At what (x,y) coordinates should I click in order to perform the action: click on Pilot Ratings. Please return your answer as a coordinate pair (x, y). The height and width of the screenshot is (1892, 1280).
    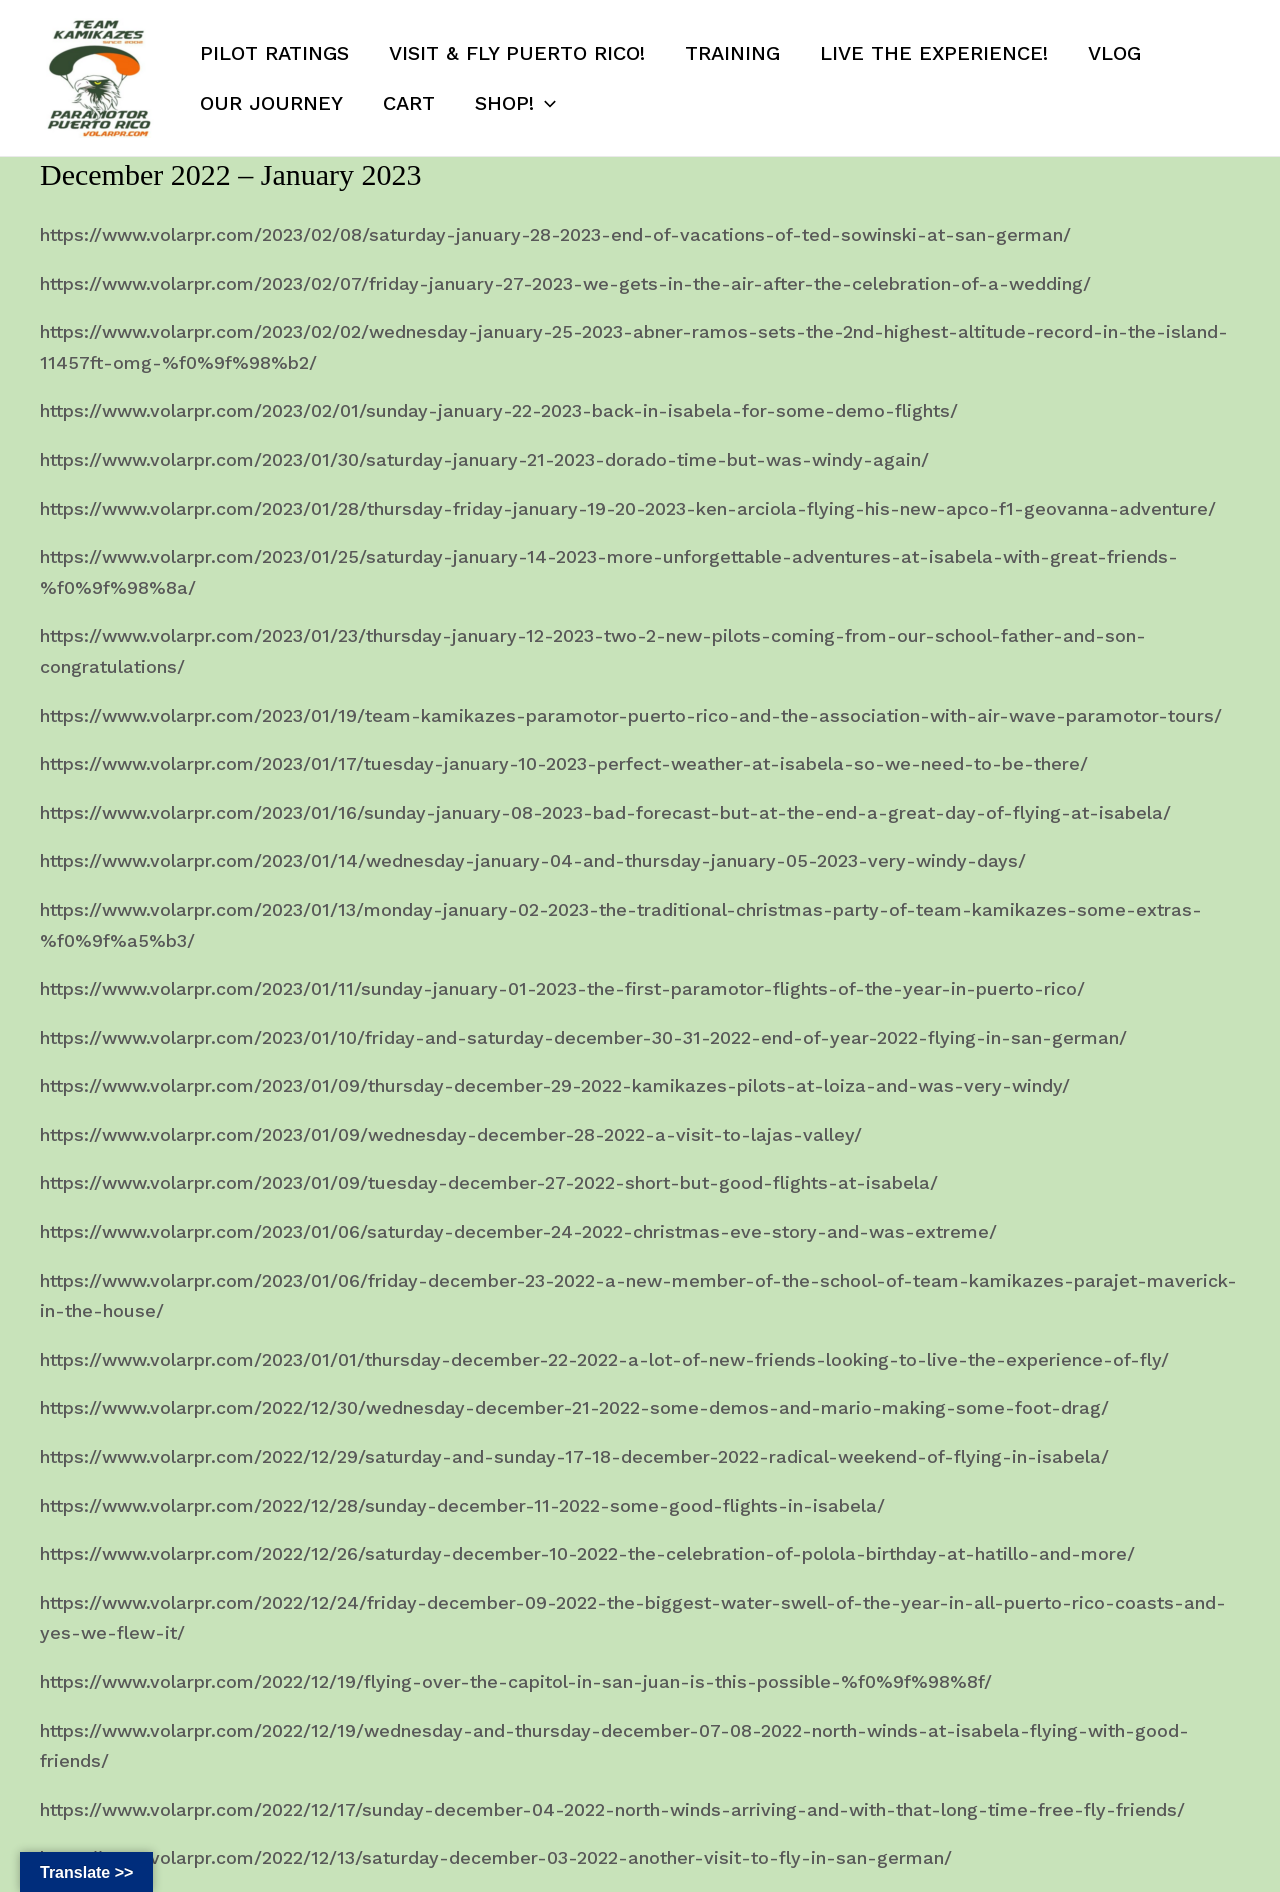
    Looking at the image, I should click on (274, 53).